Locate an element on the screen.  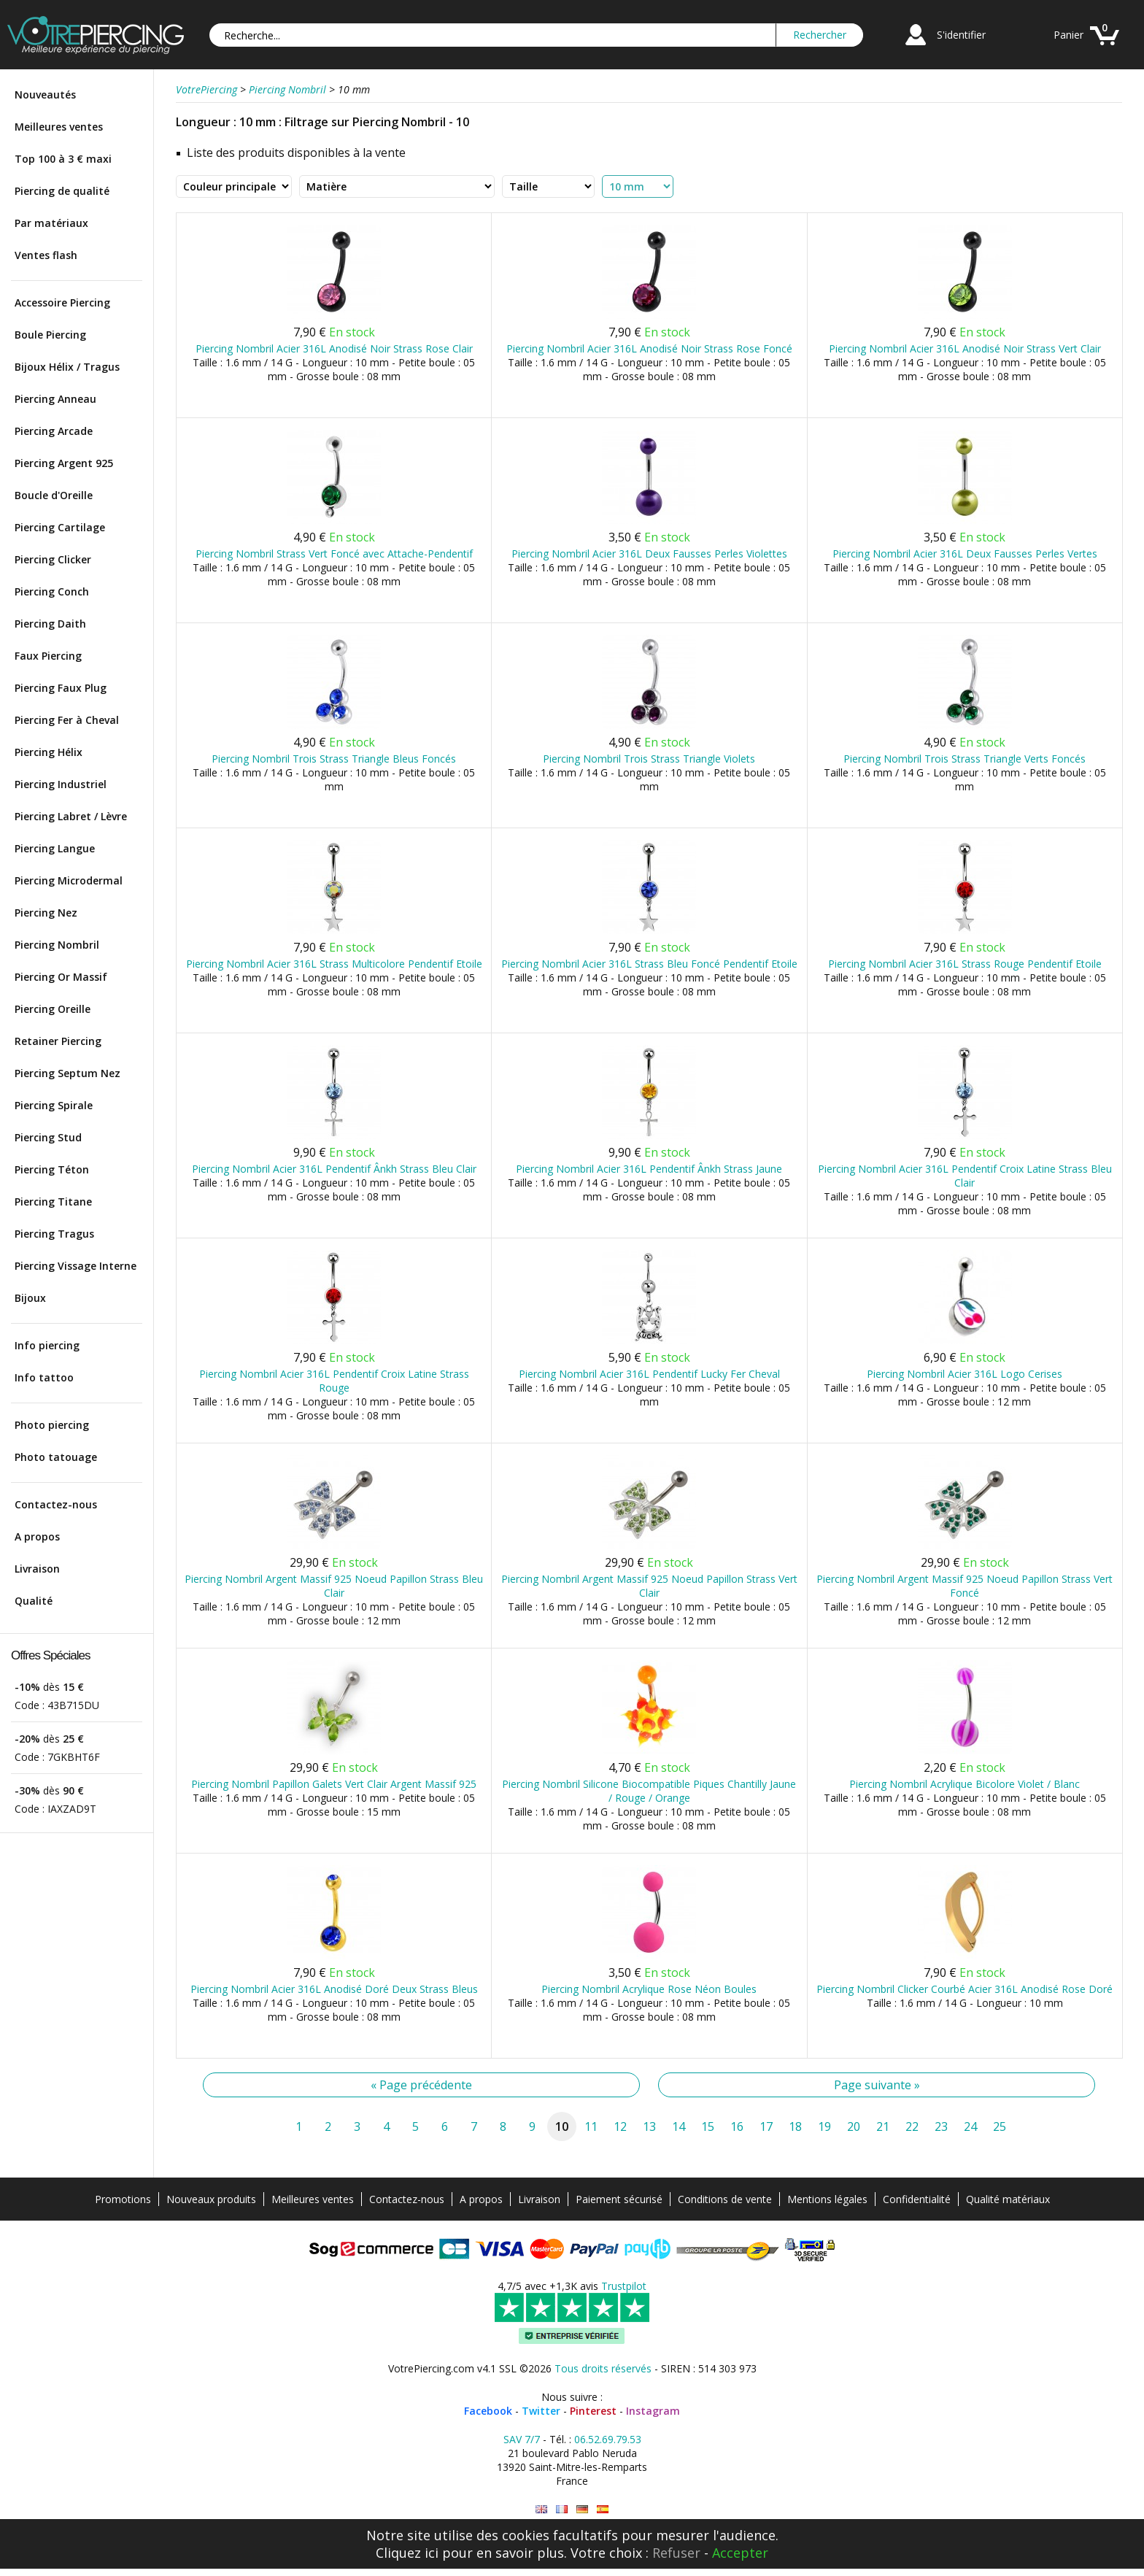
21 is located at coordinates (882, 2126).